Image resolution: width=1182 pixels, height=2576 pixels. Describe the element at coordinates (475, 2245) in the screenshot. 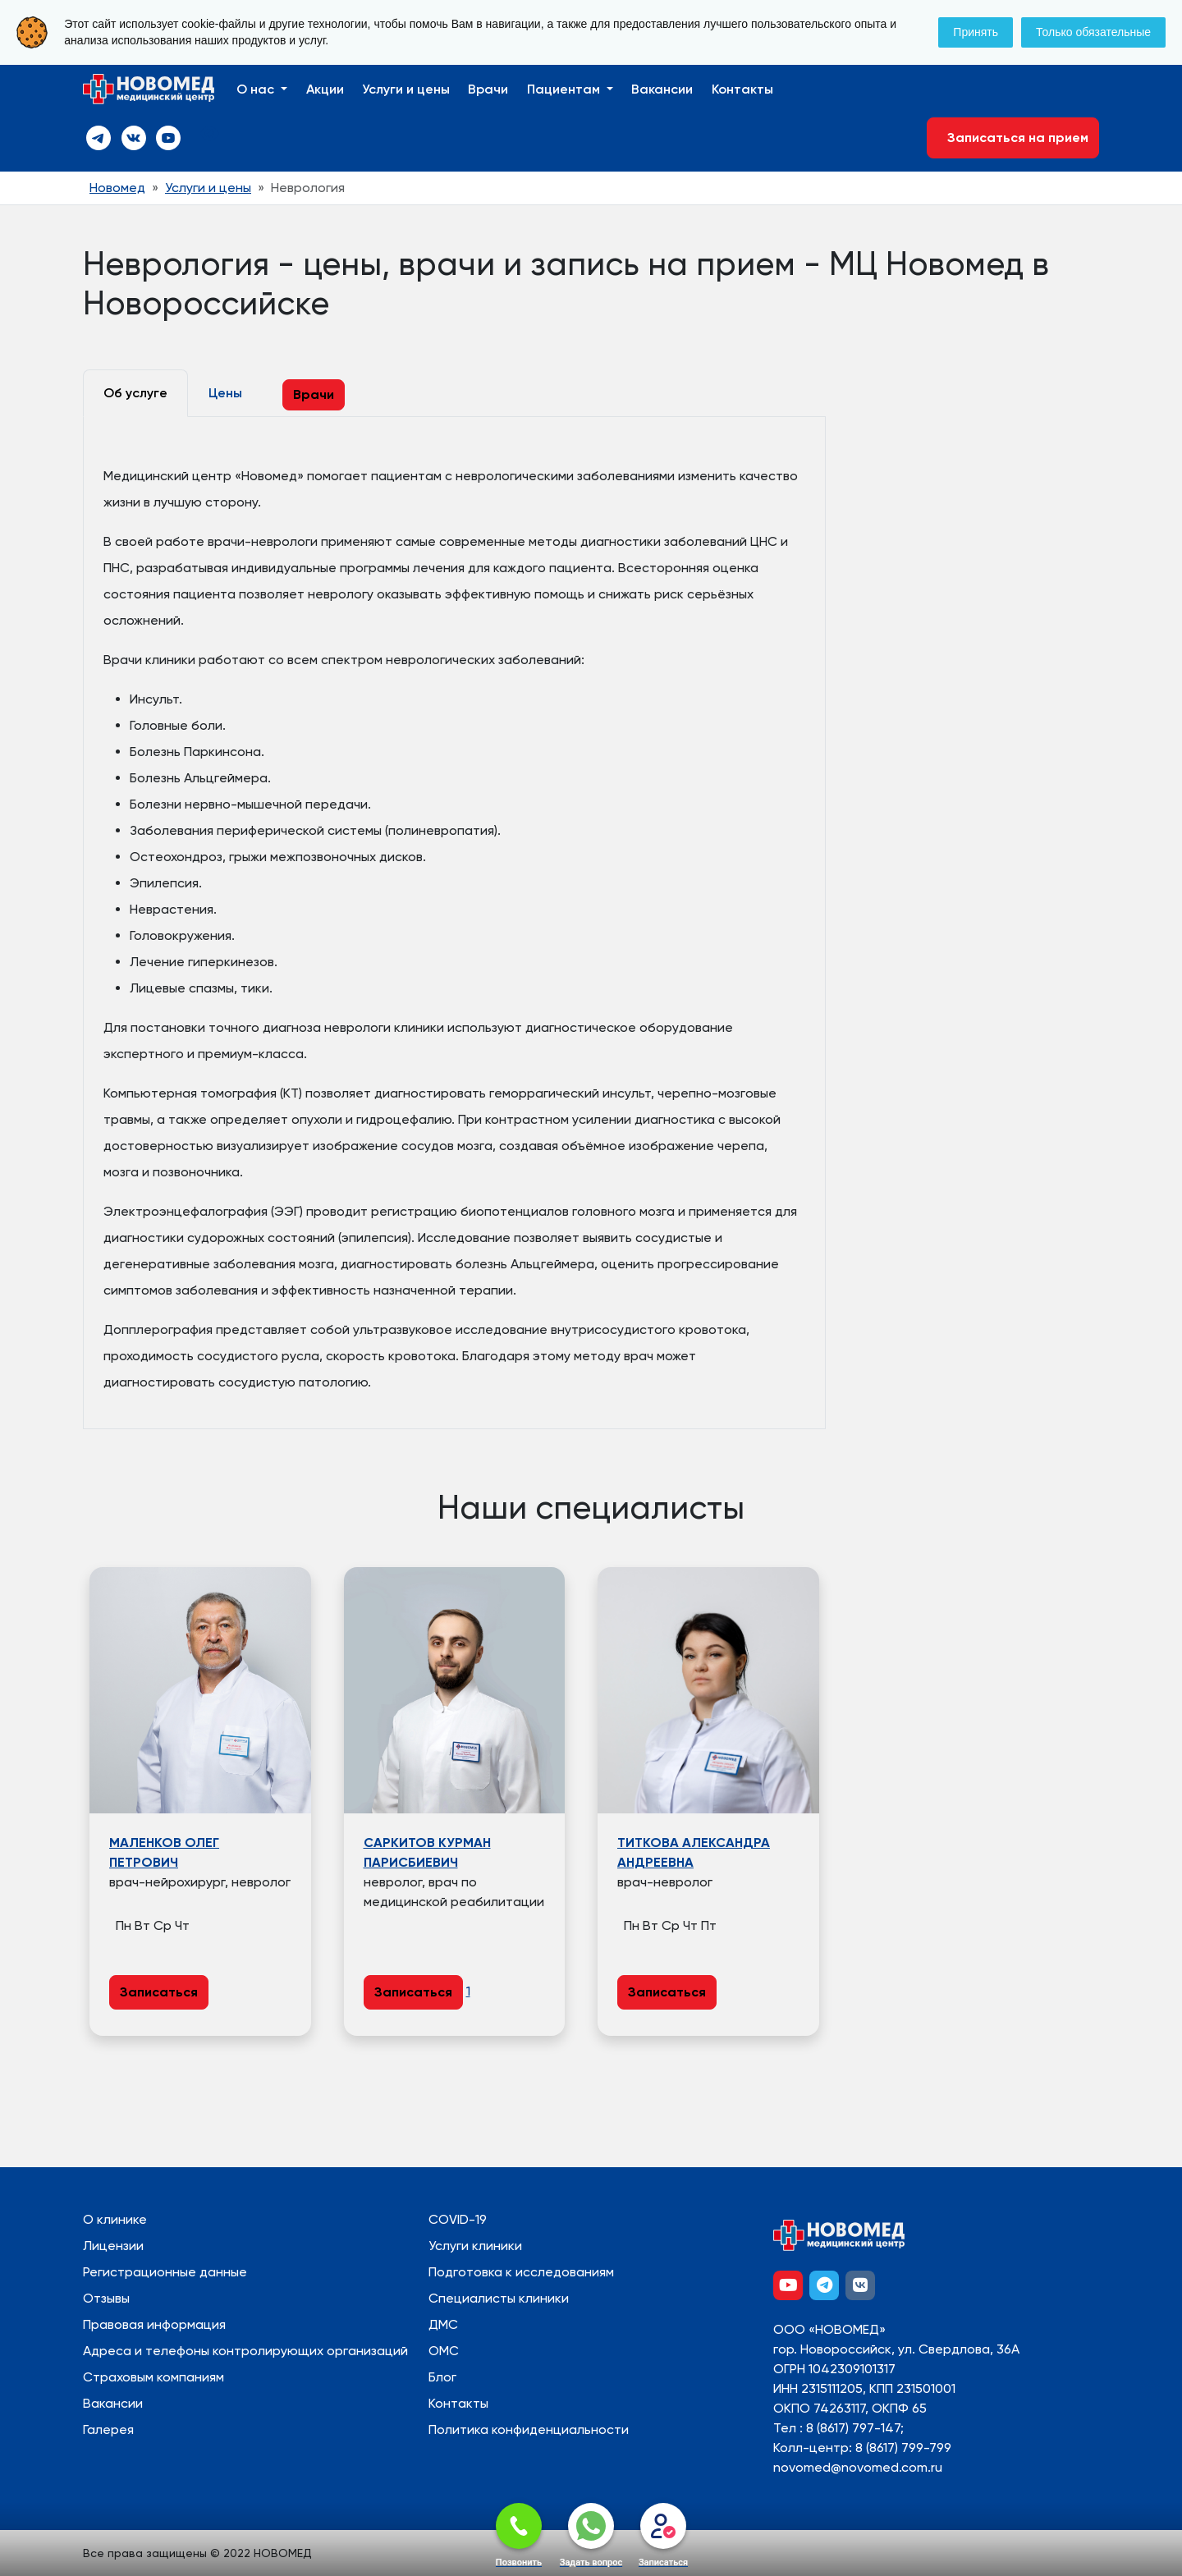

I see `Услуги клиники` at that location.